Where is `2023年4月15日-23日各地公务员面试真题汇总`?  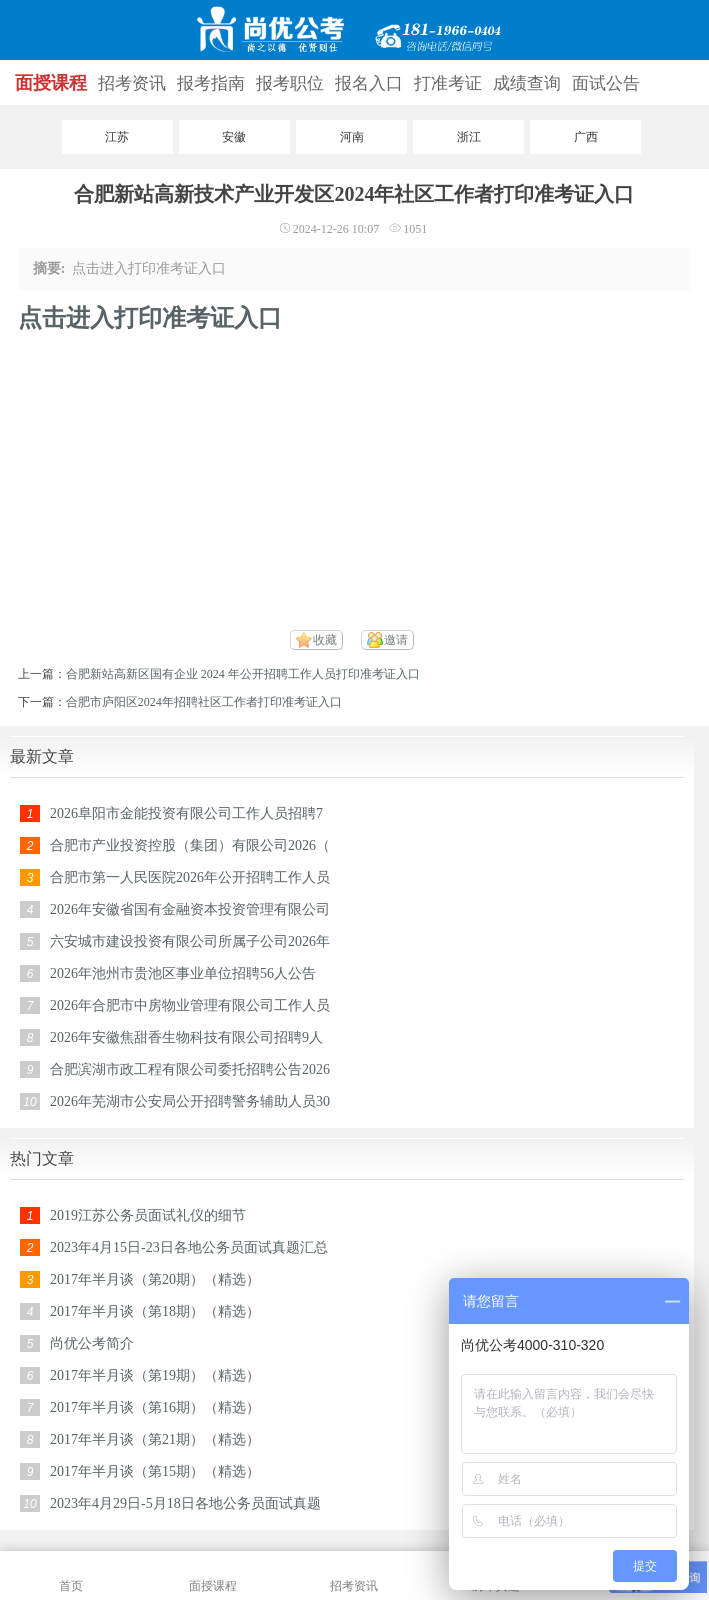
2023年4月15日-23日各地公务员面试真题汇总 is located at coordinates (189, 1247).